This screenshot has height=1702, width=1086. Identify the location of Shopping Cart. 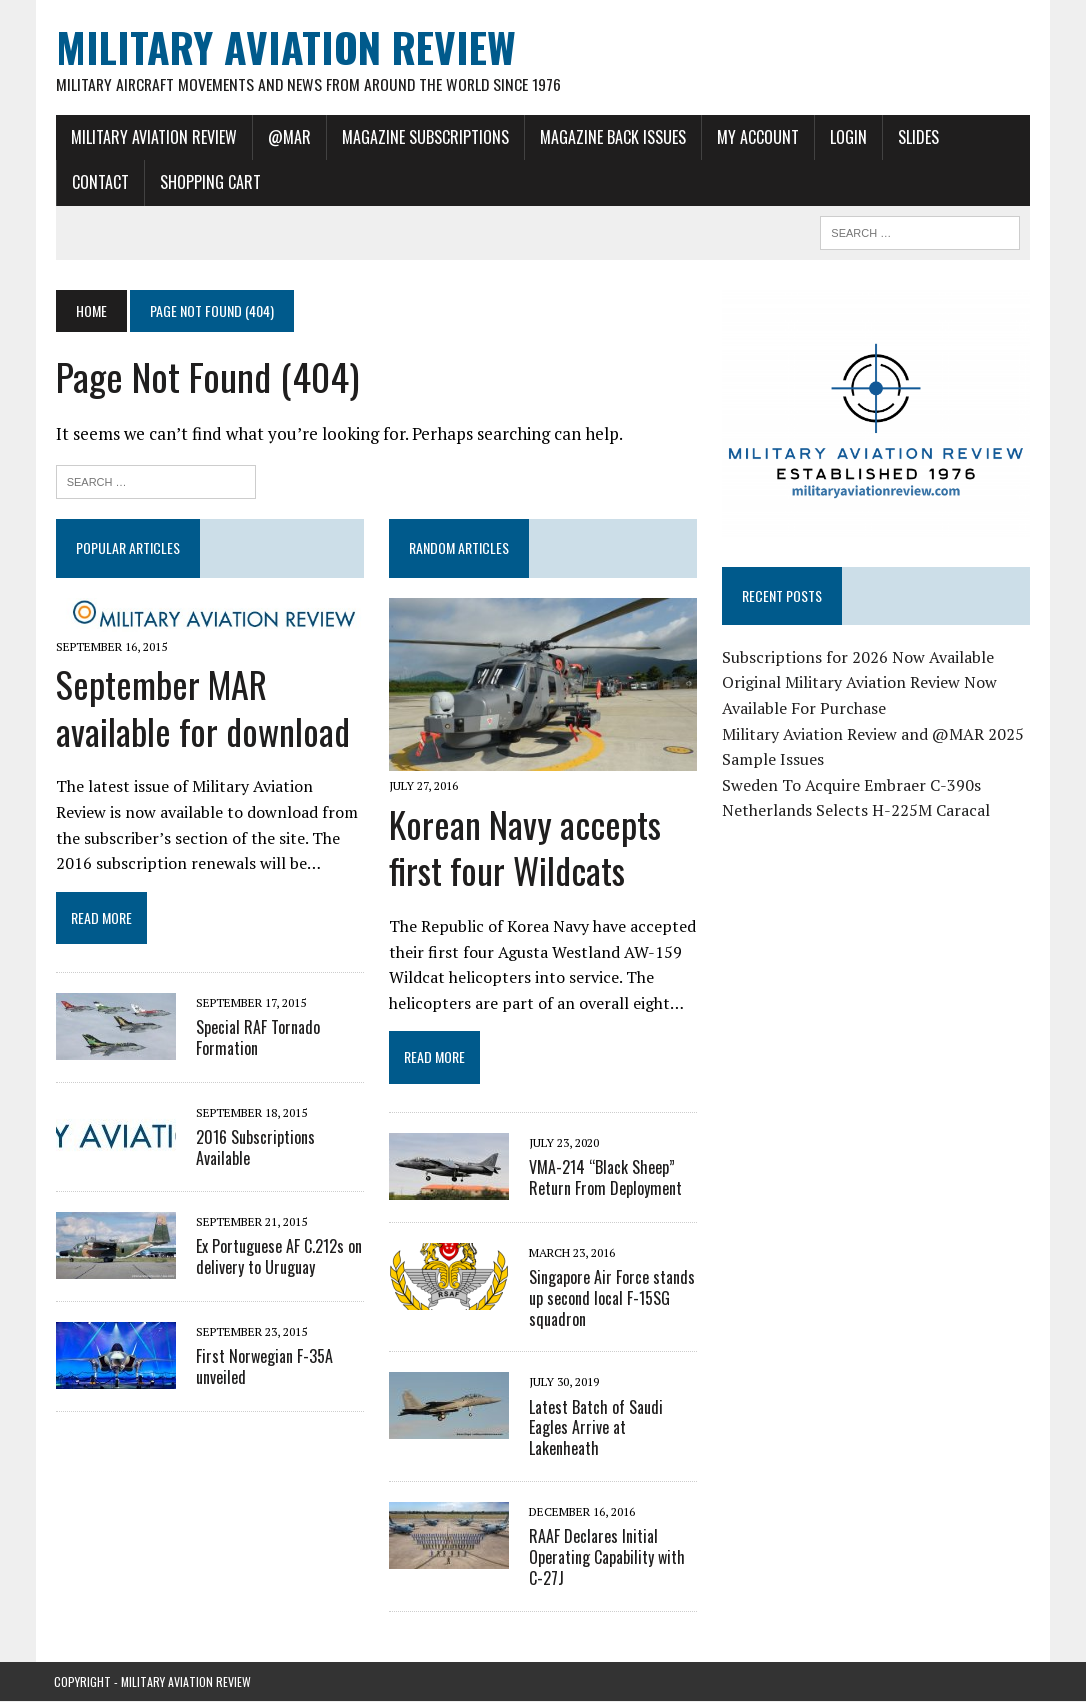
(208, 183).